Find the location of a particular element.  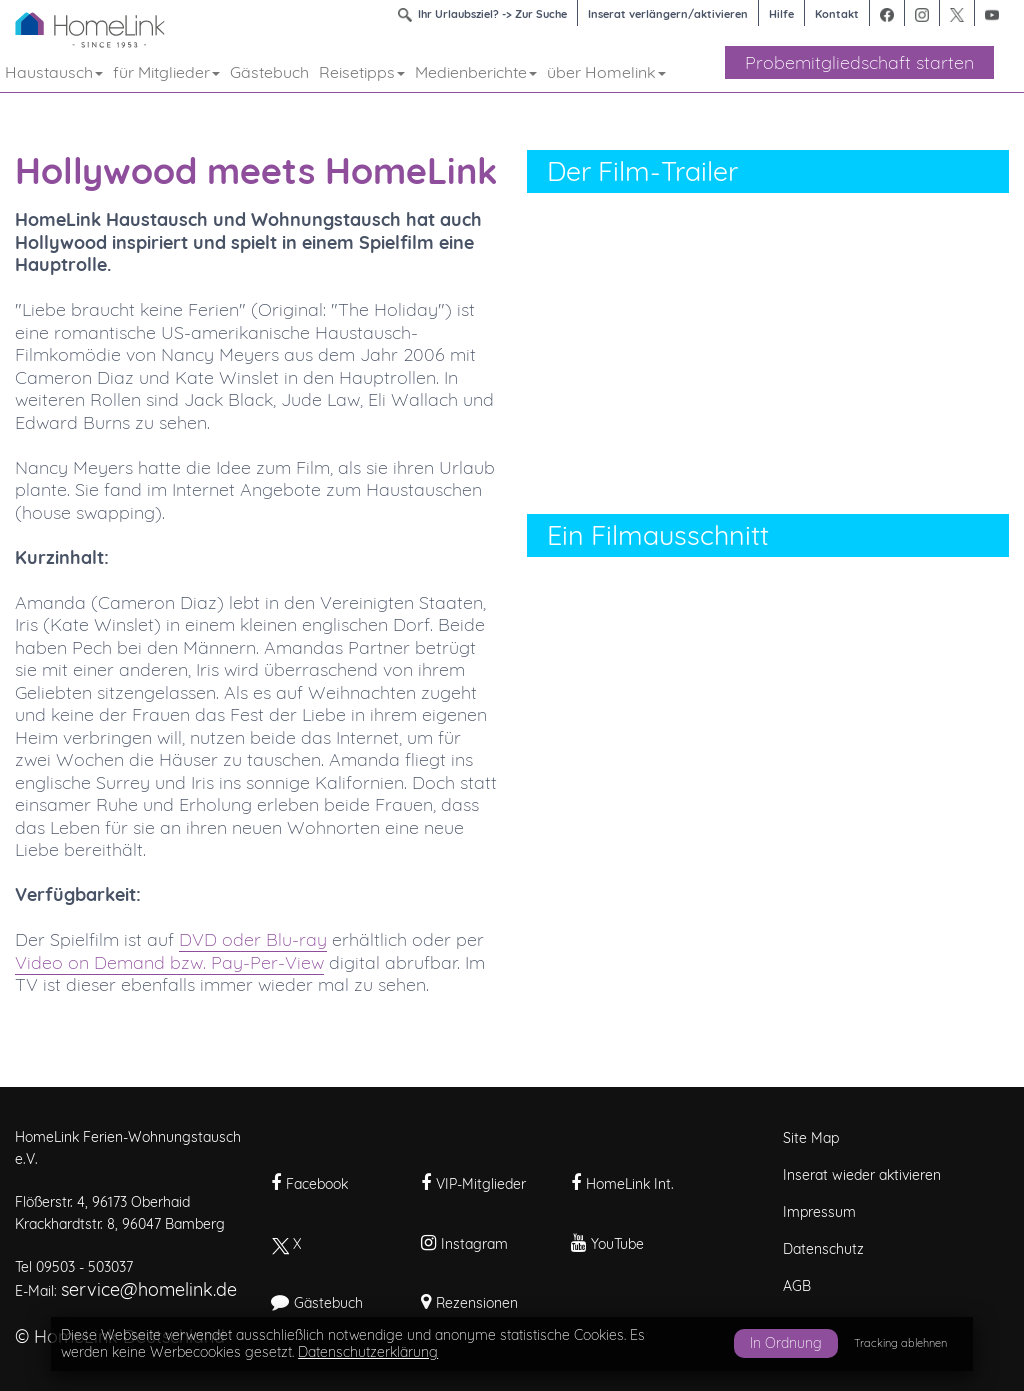

Gästebuch is located at coordinates (269, 72).